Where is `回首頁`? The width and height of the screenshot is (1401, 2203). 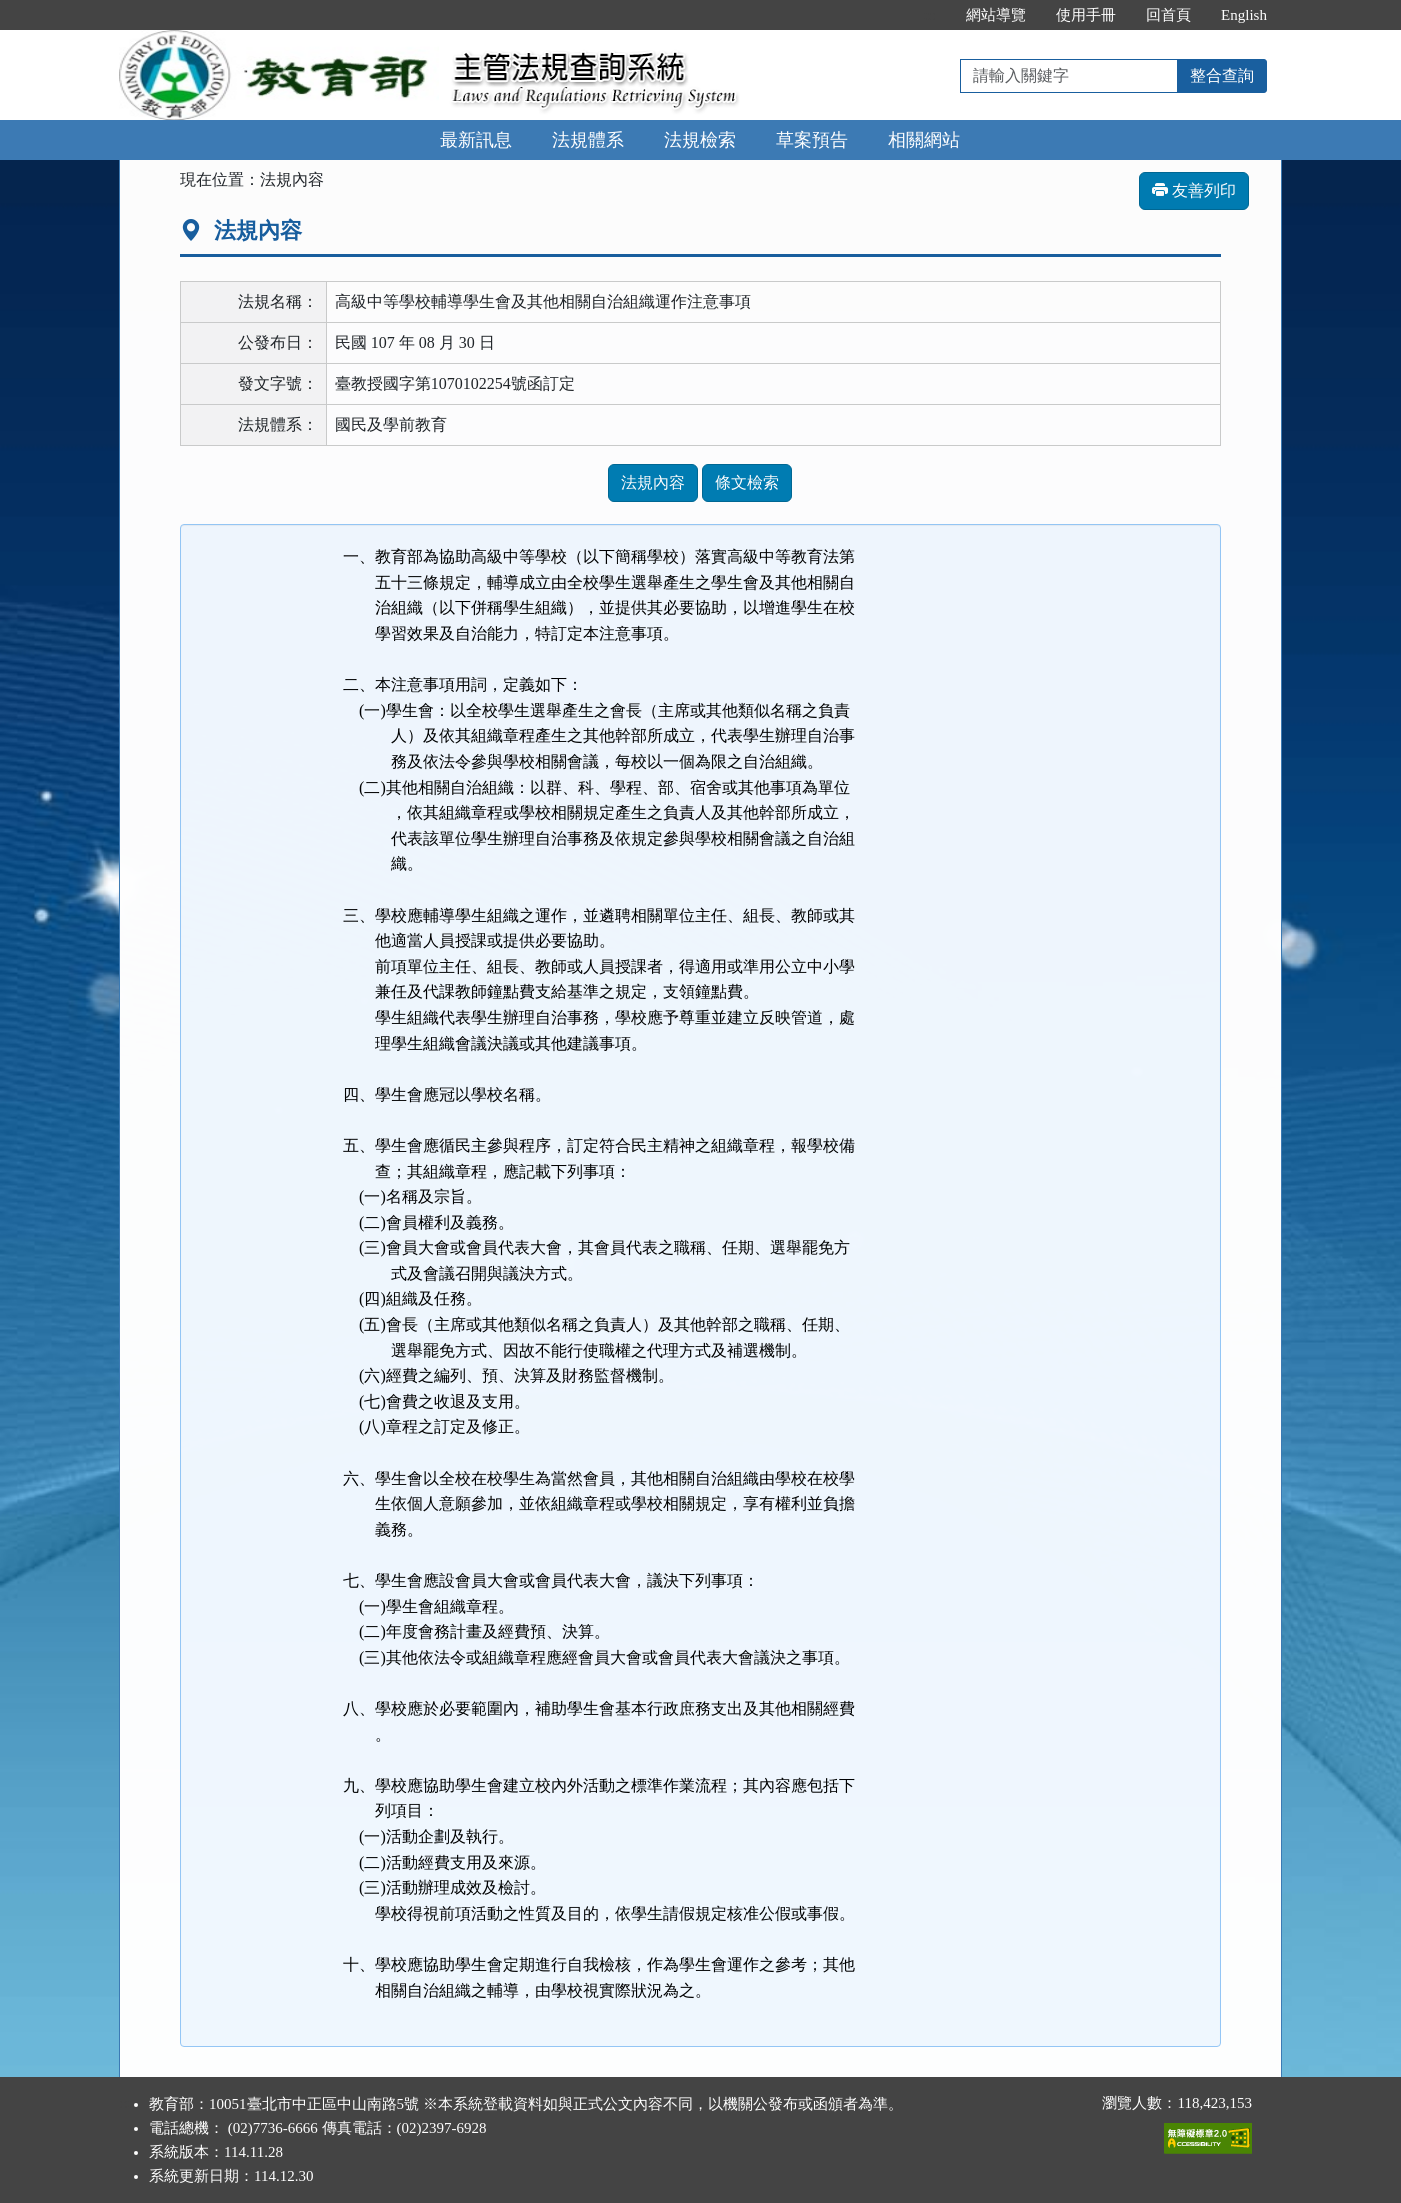
回首頁 is located at coordinates (1168, 15).